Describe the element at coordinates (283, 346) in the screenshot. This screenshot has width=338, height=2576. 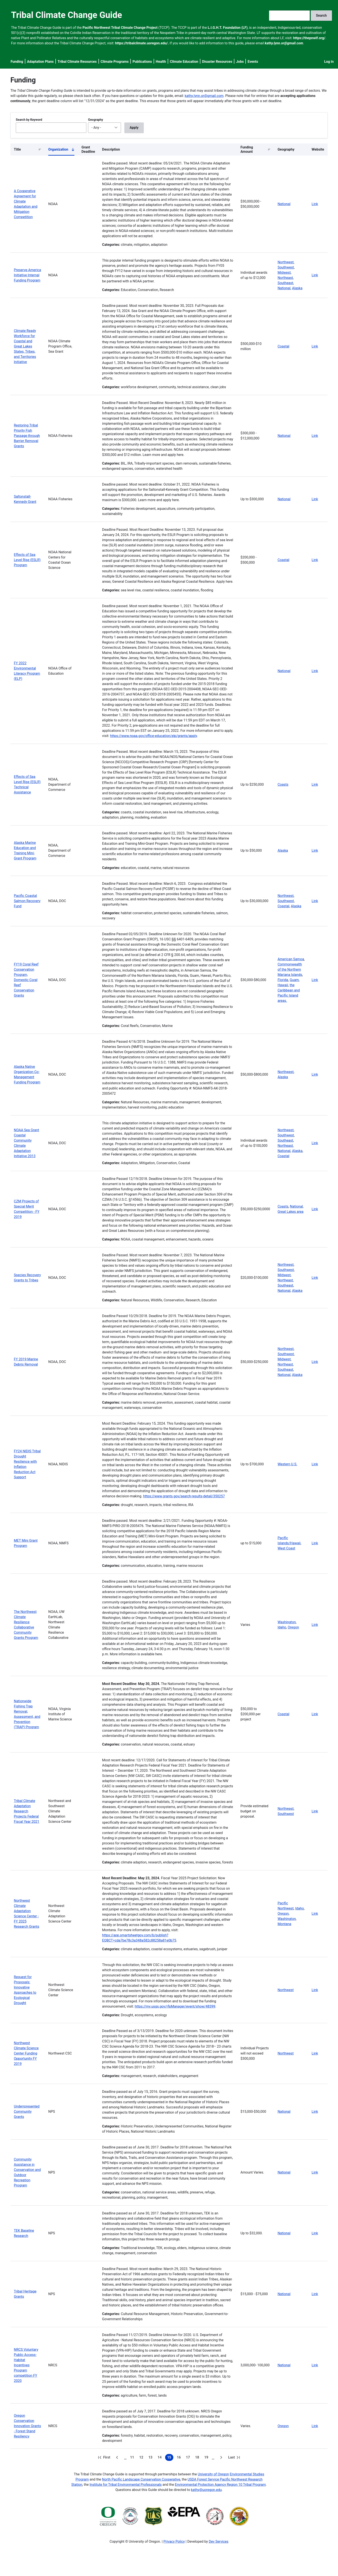
I see `Coastal` at that location.